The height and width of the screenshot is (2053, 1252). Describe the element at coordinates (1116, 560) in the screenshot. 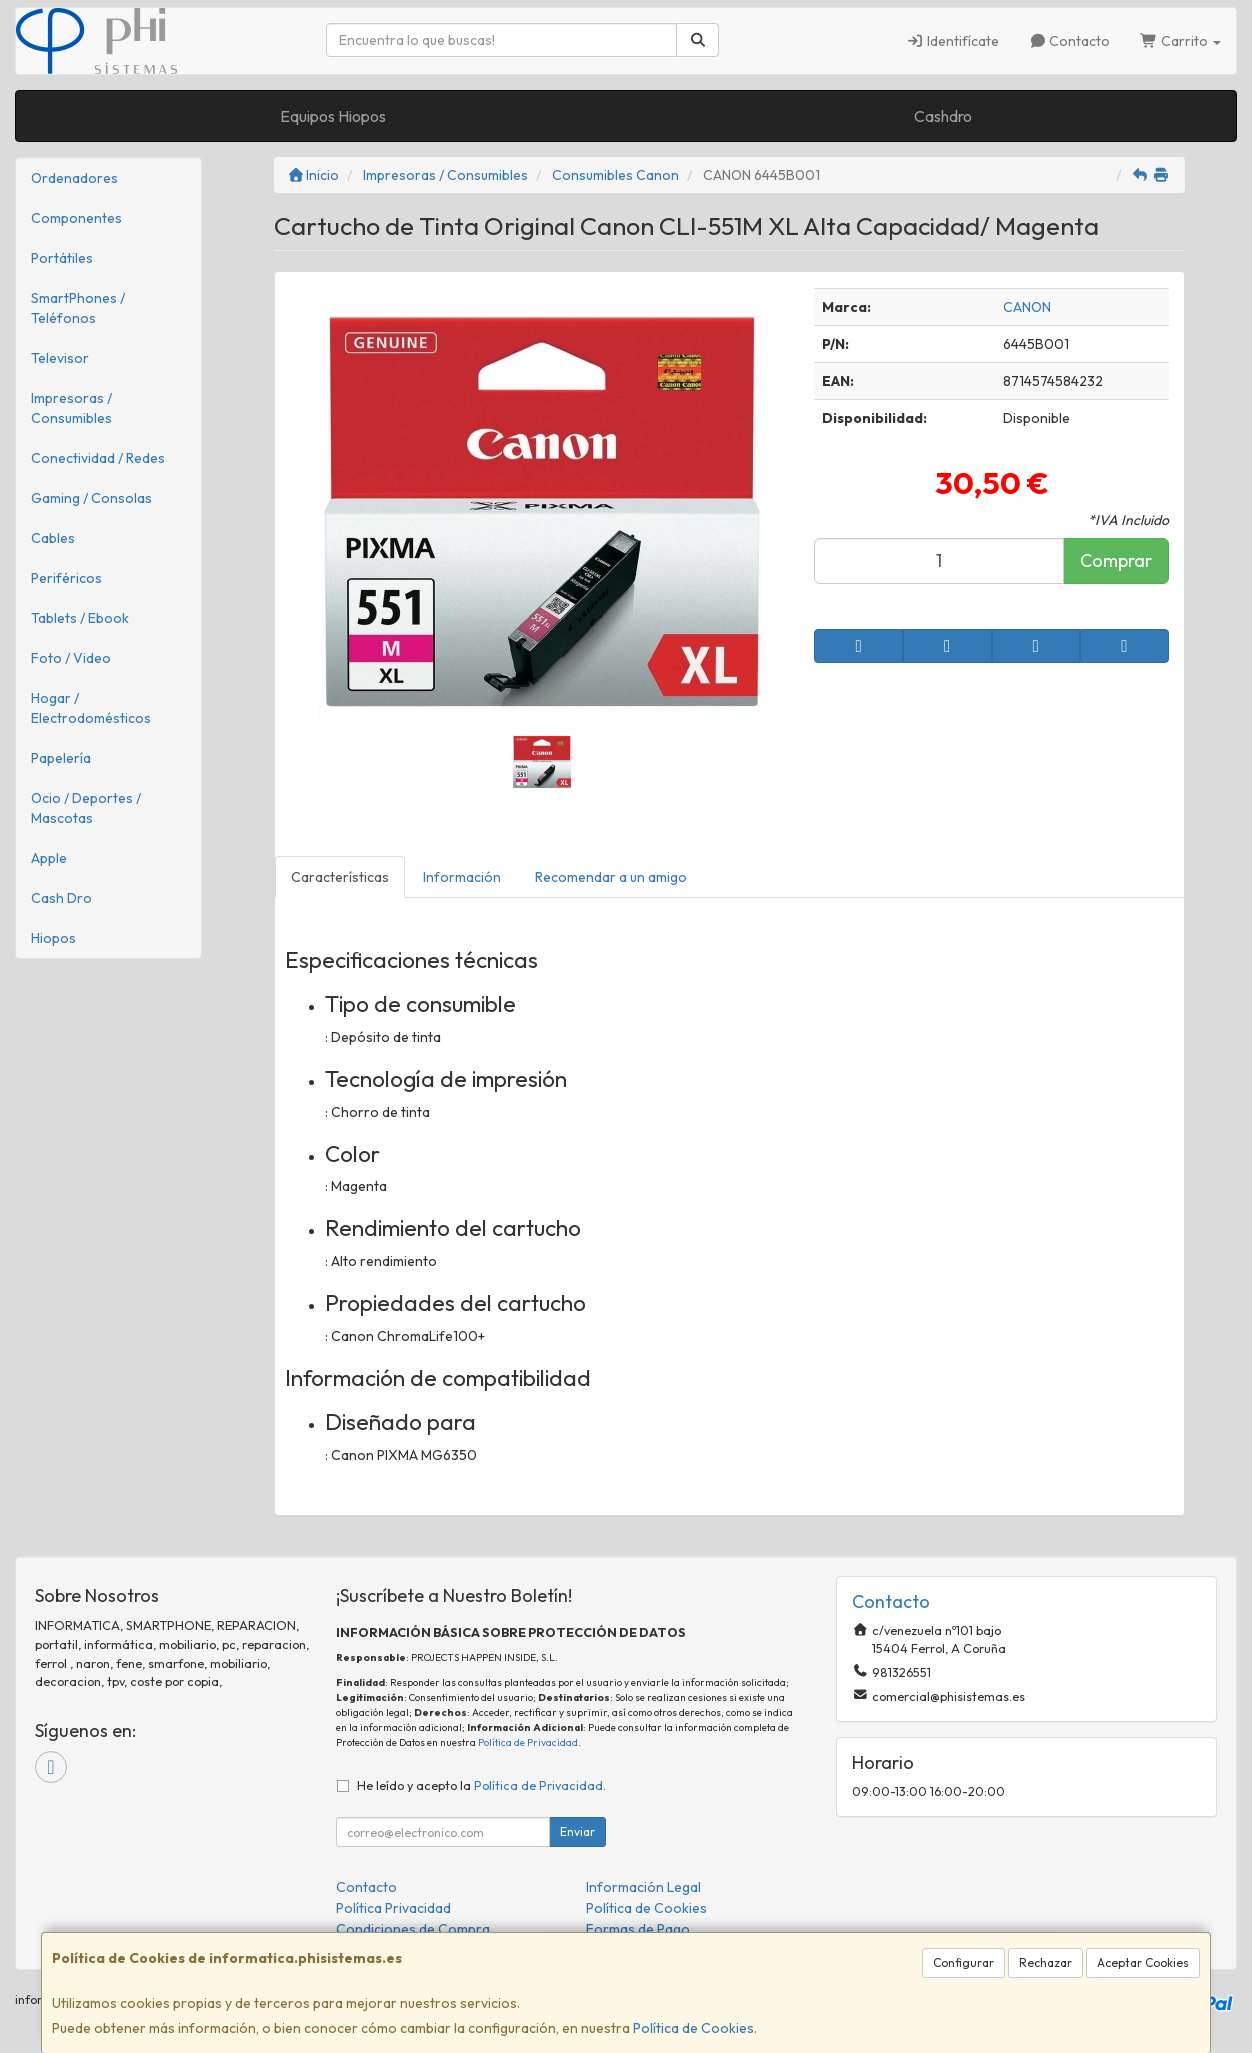

I see `Comprar` at that location.